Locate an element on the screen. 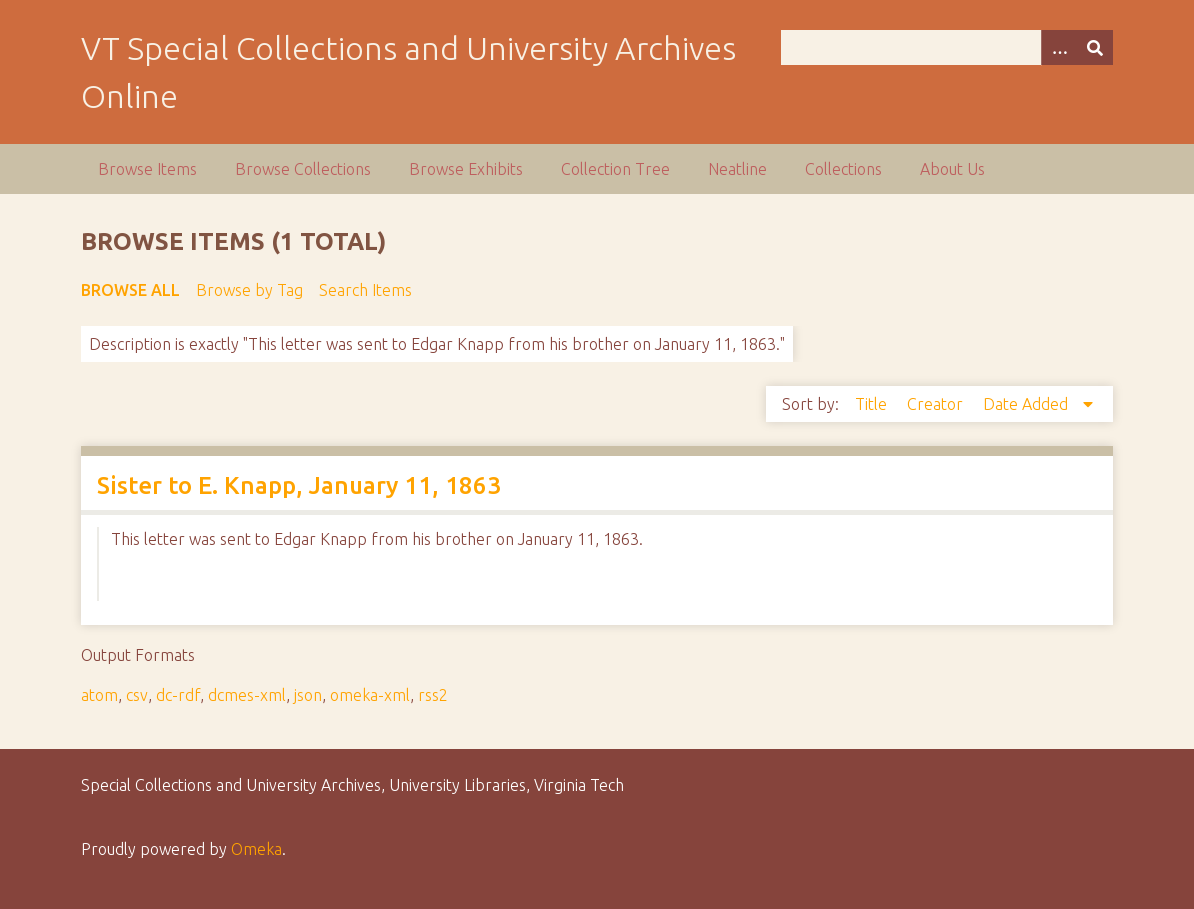 This screenshot has width=1194, height=909. Browse All is located at coordinates (130, 290).